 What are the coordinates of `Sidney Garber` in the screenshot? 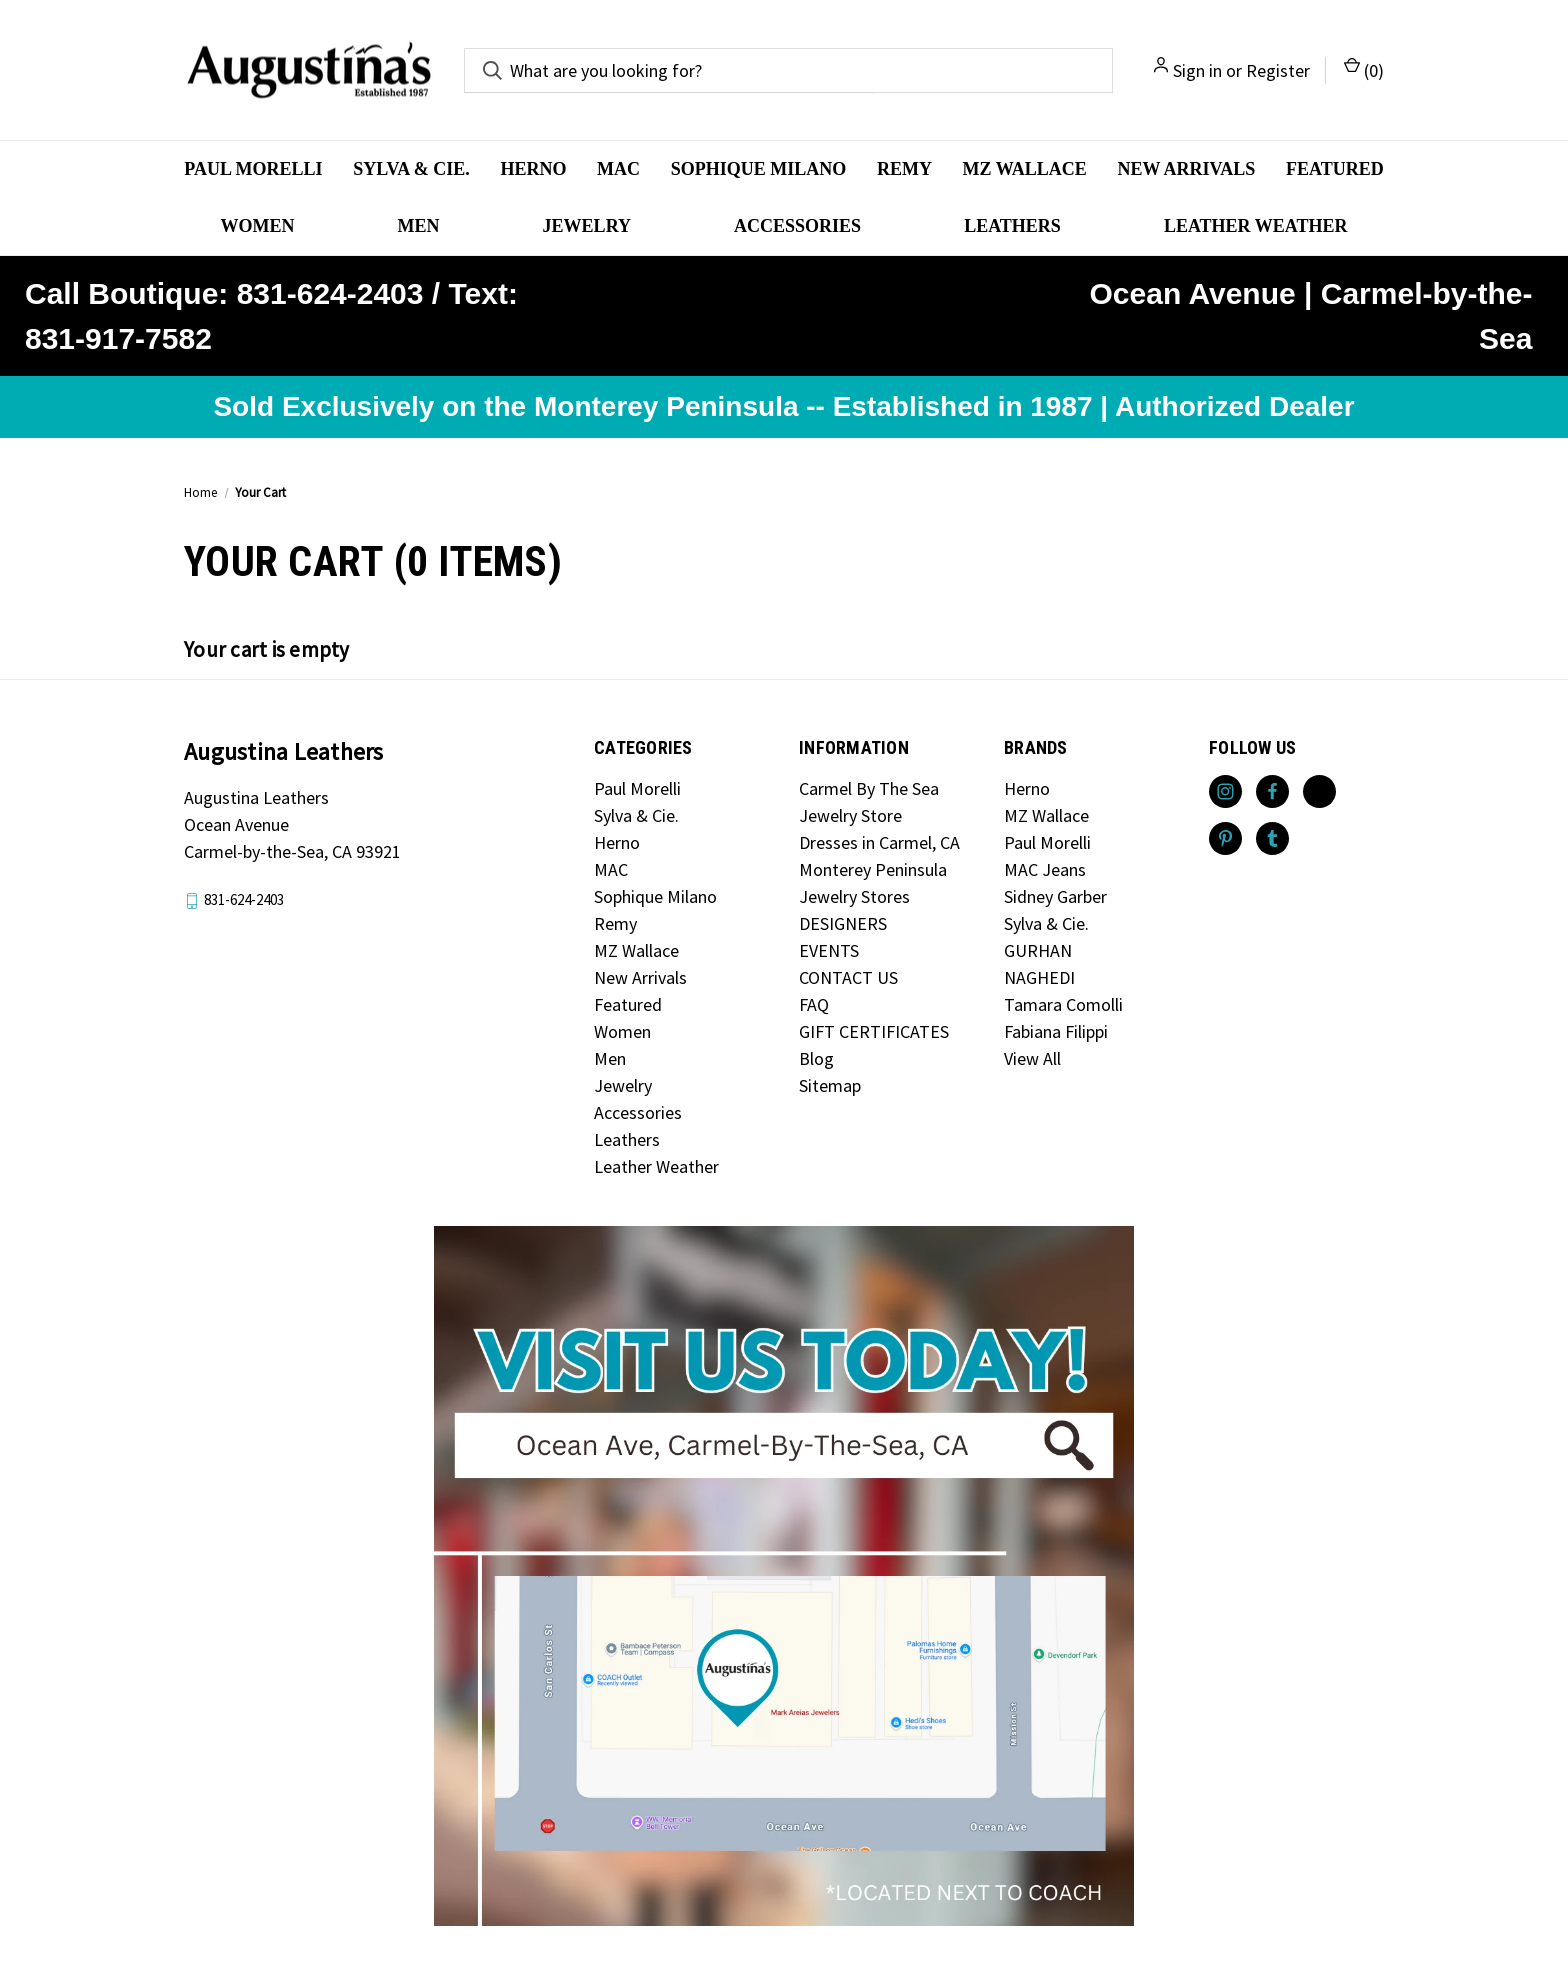 It's located at (1055, 896).